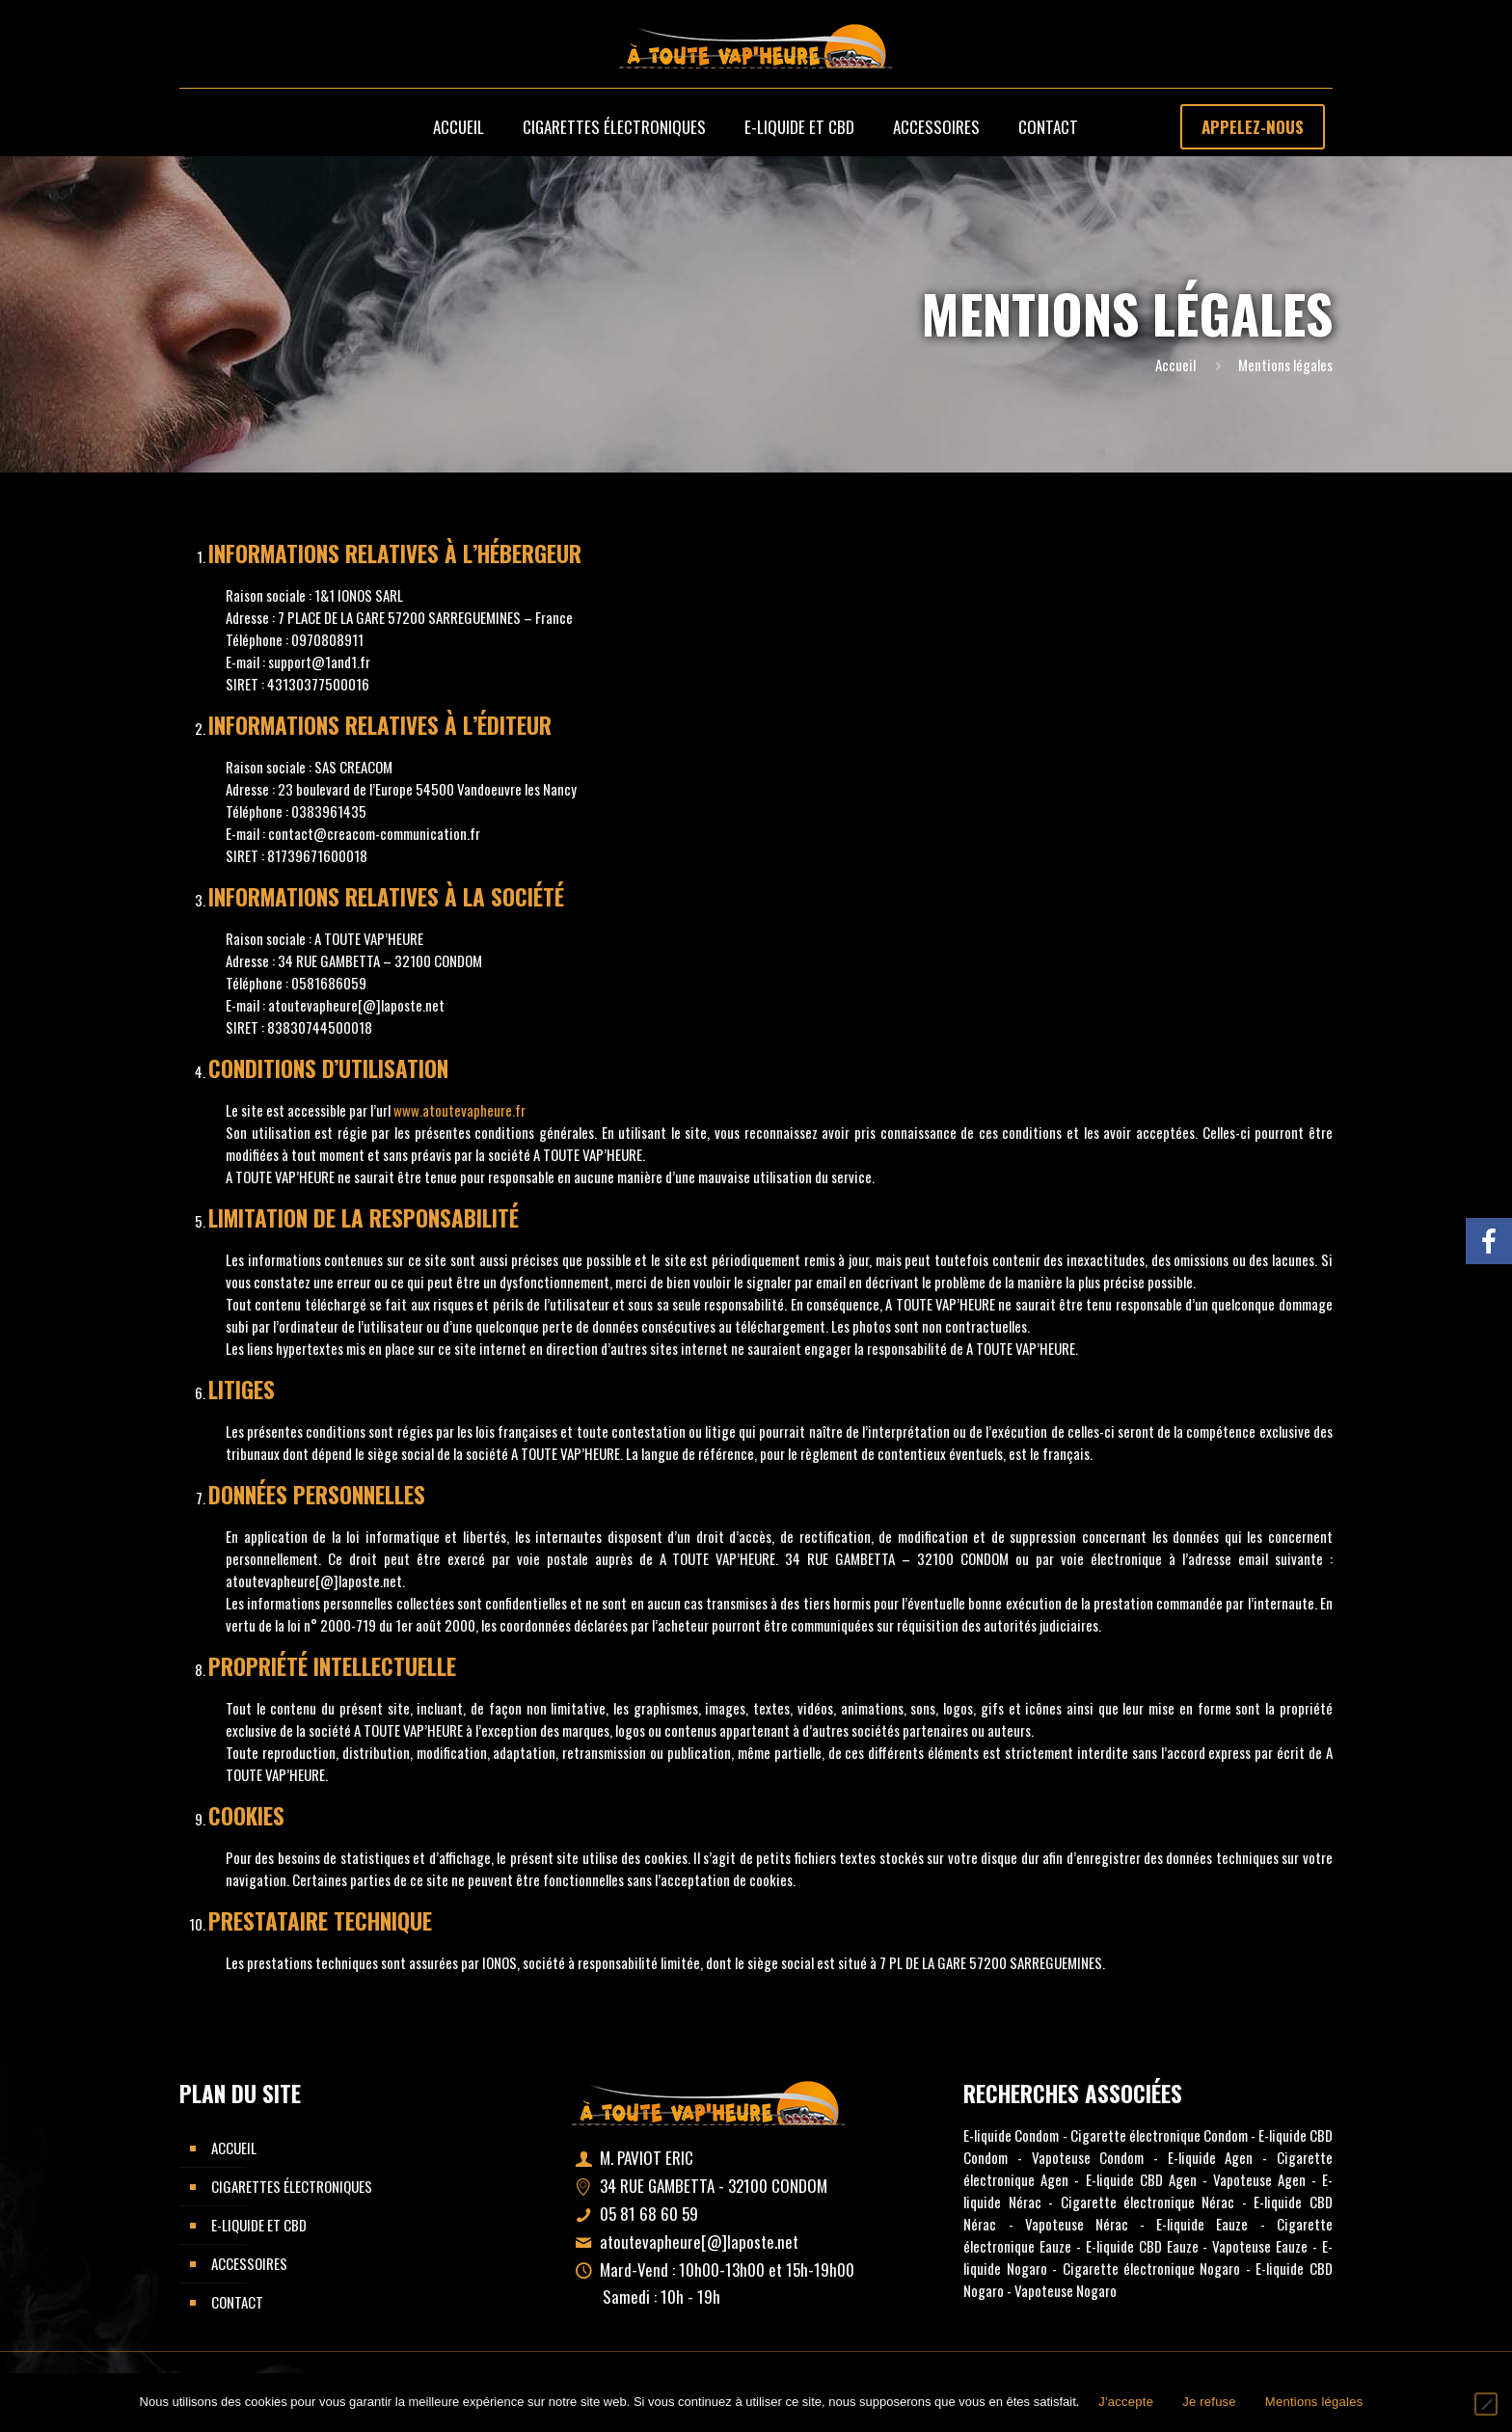  What do you see at coordinates (249, 2263) in the screenshot?
I see `Accessoires` at bounding box center [249, 2263].